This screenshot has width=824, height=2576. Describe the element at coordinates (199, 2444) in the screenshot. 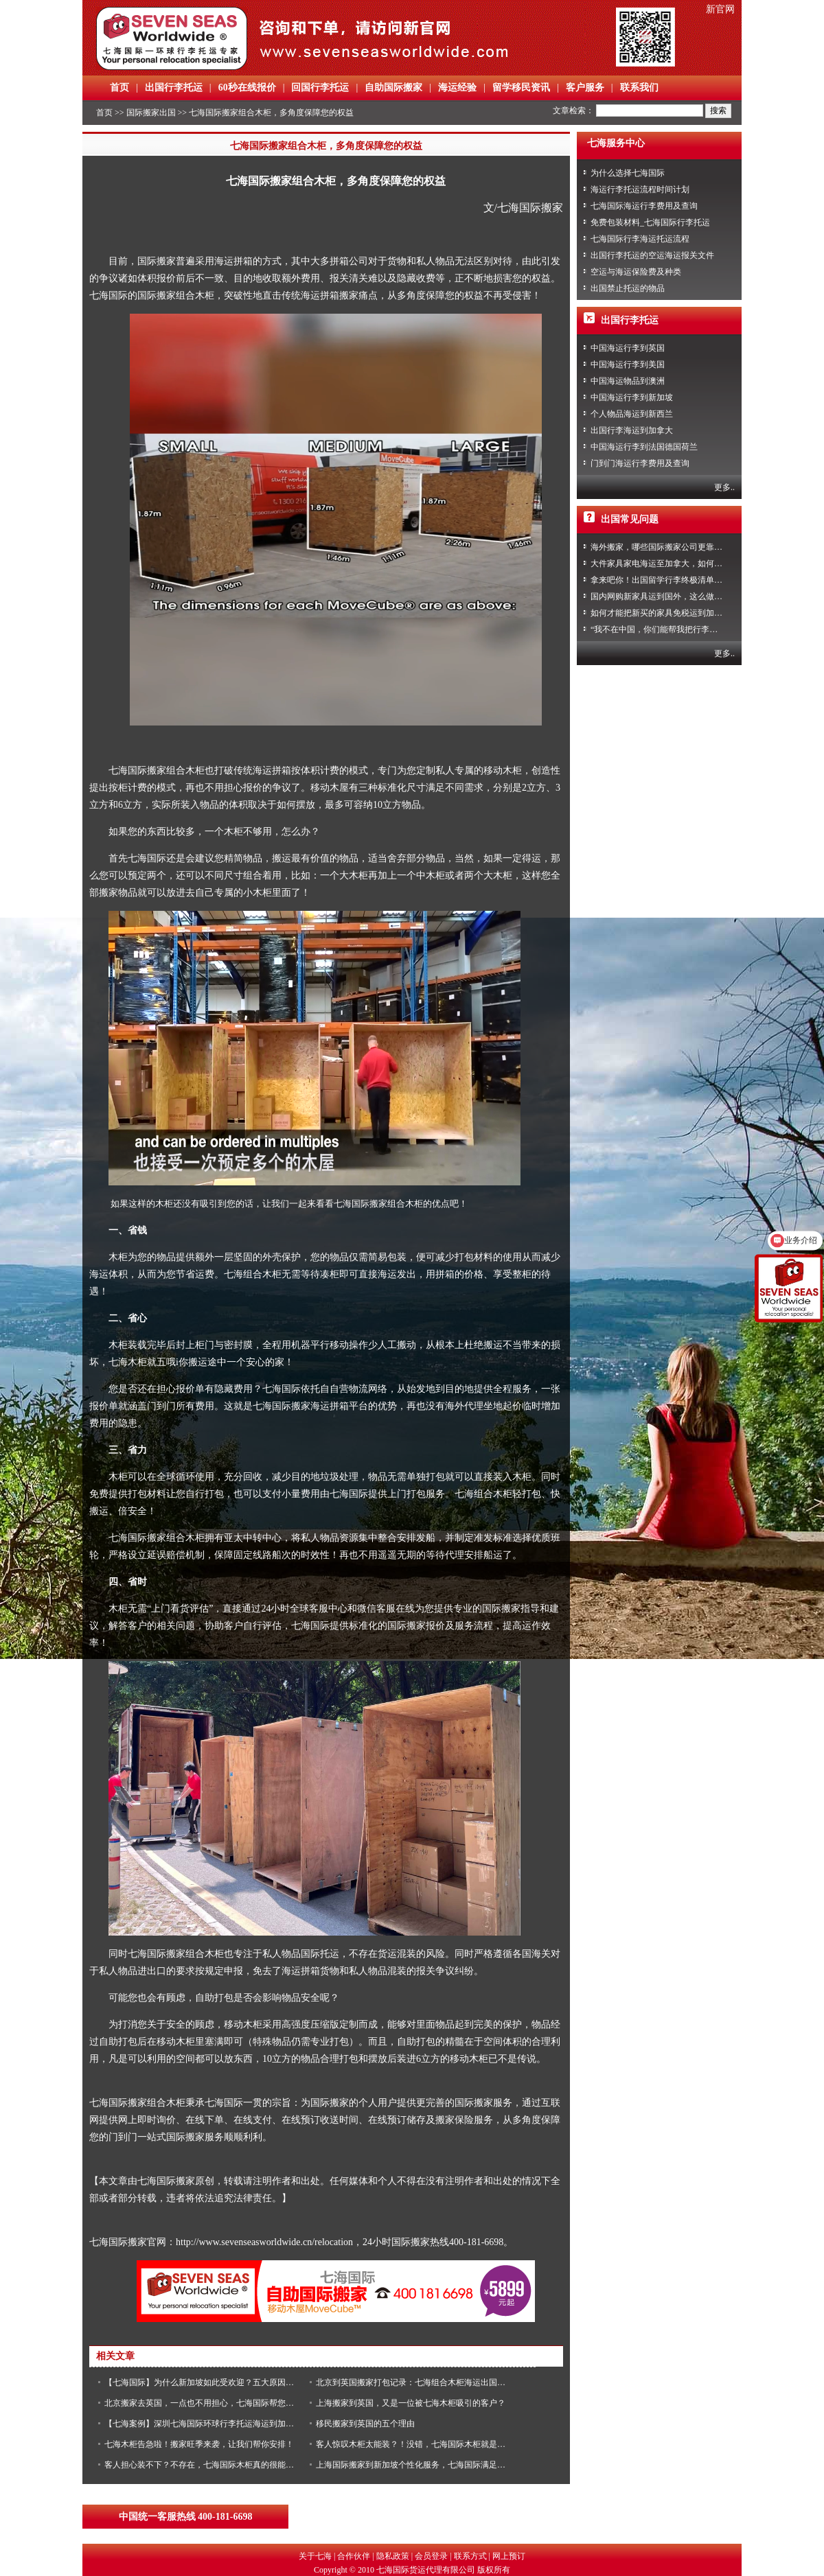

I see `七海木柜告急啦！搬家旺季来袭，让我们帮你安排！` at that location.